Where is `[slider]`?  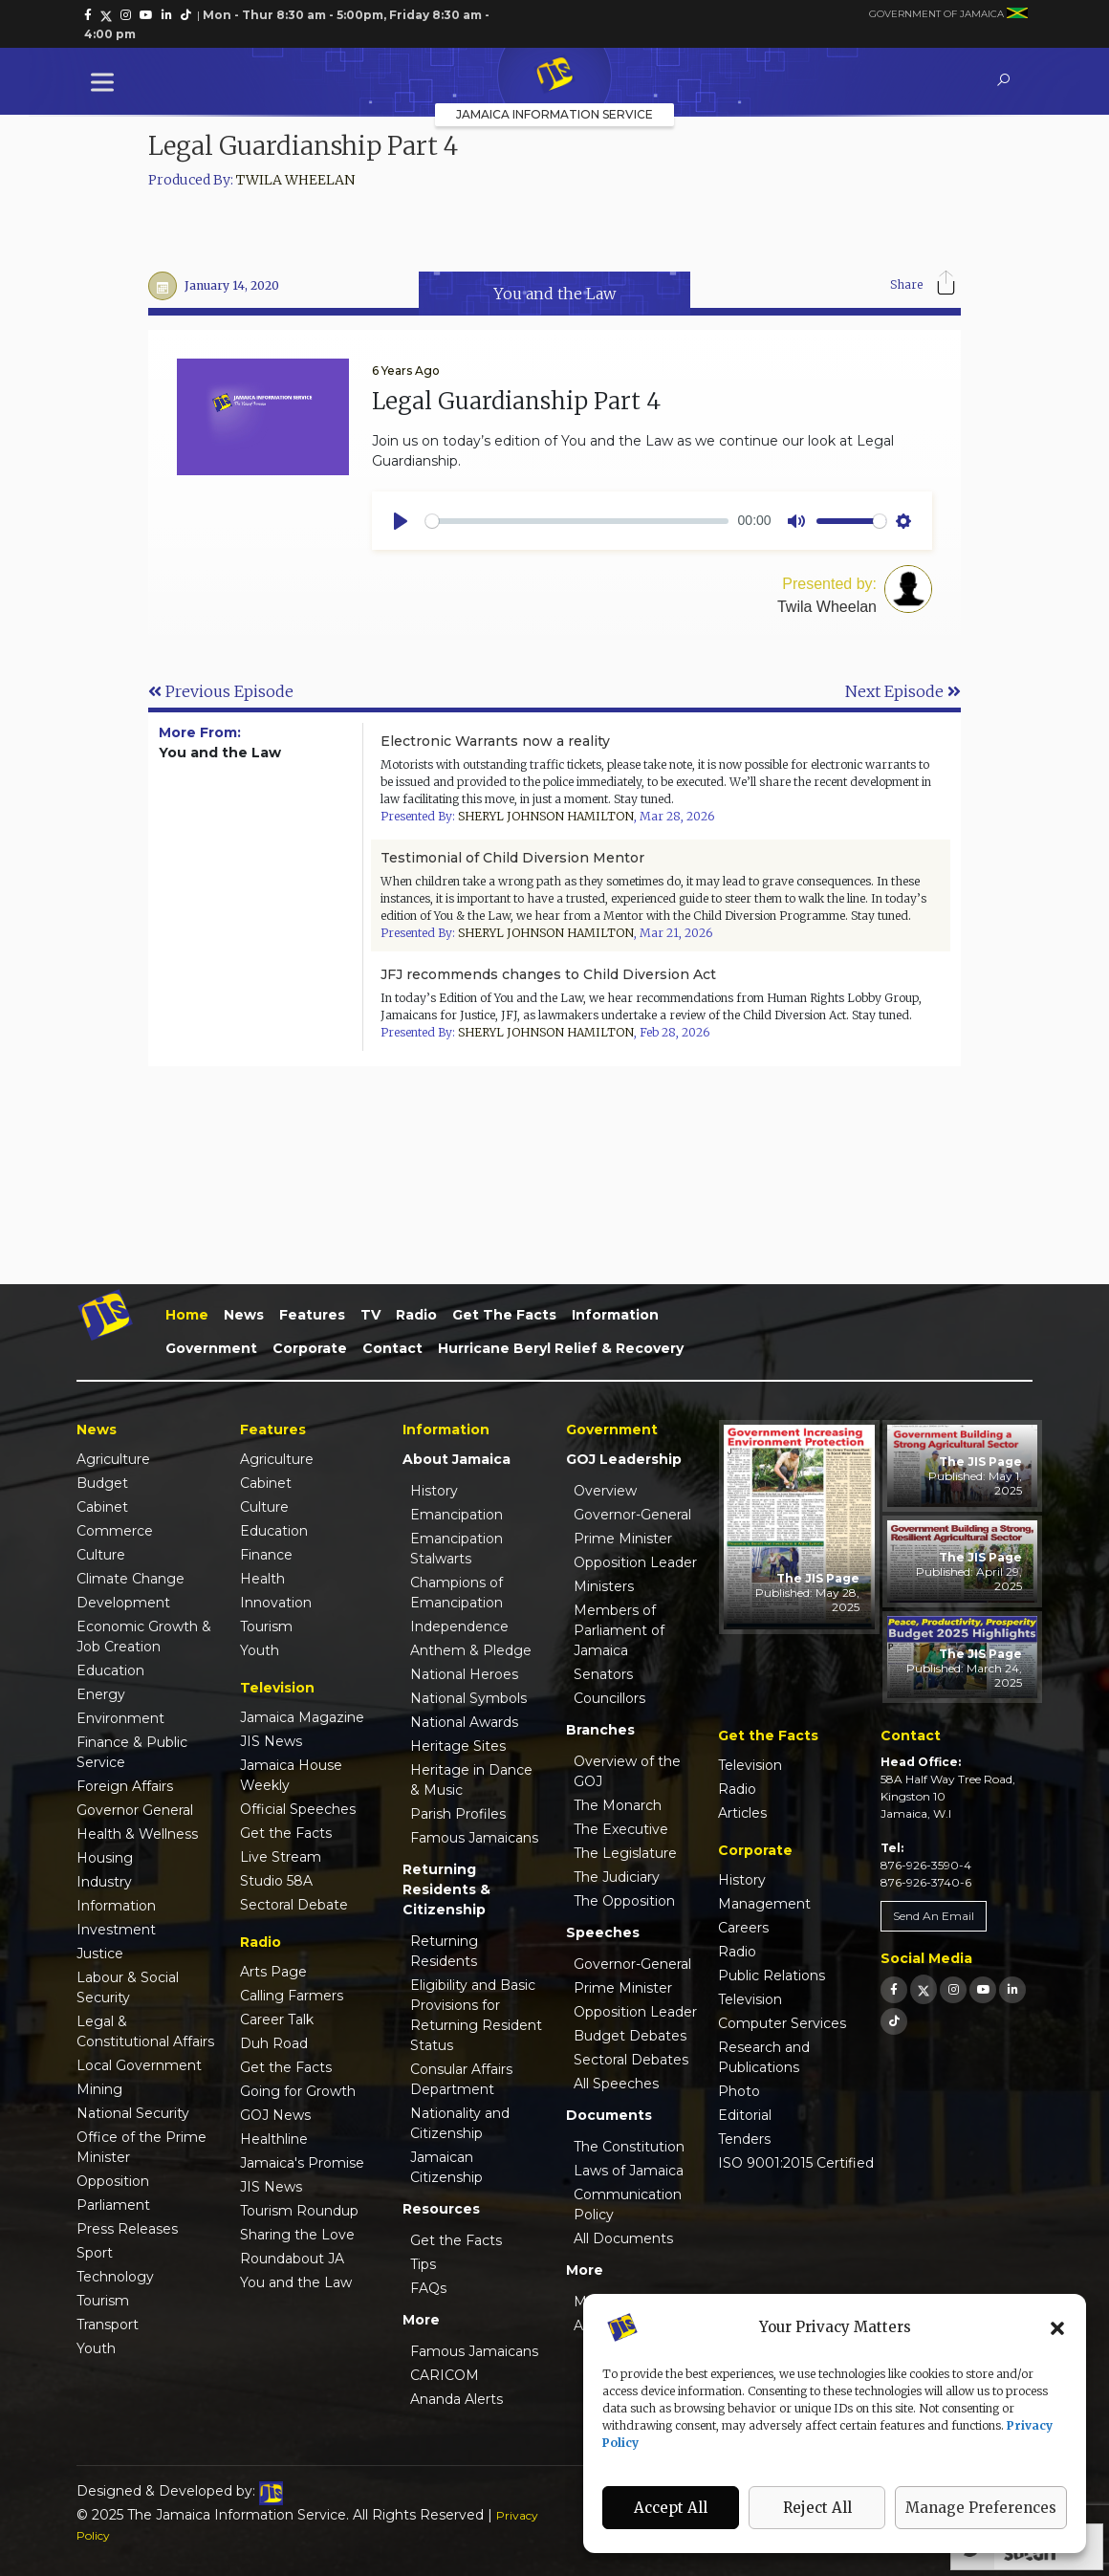
[slider] is located at coordinates (576, 521).